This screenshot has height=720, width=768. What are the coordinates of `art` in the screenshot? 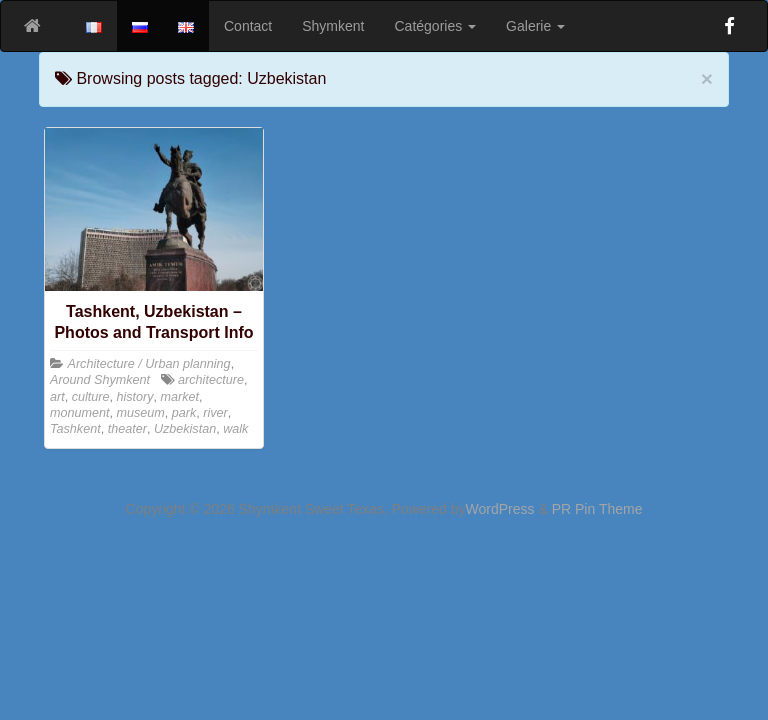 It's located at (57, 397).